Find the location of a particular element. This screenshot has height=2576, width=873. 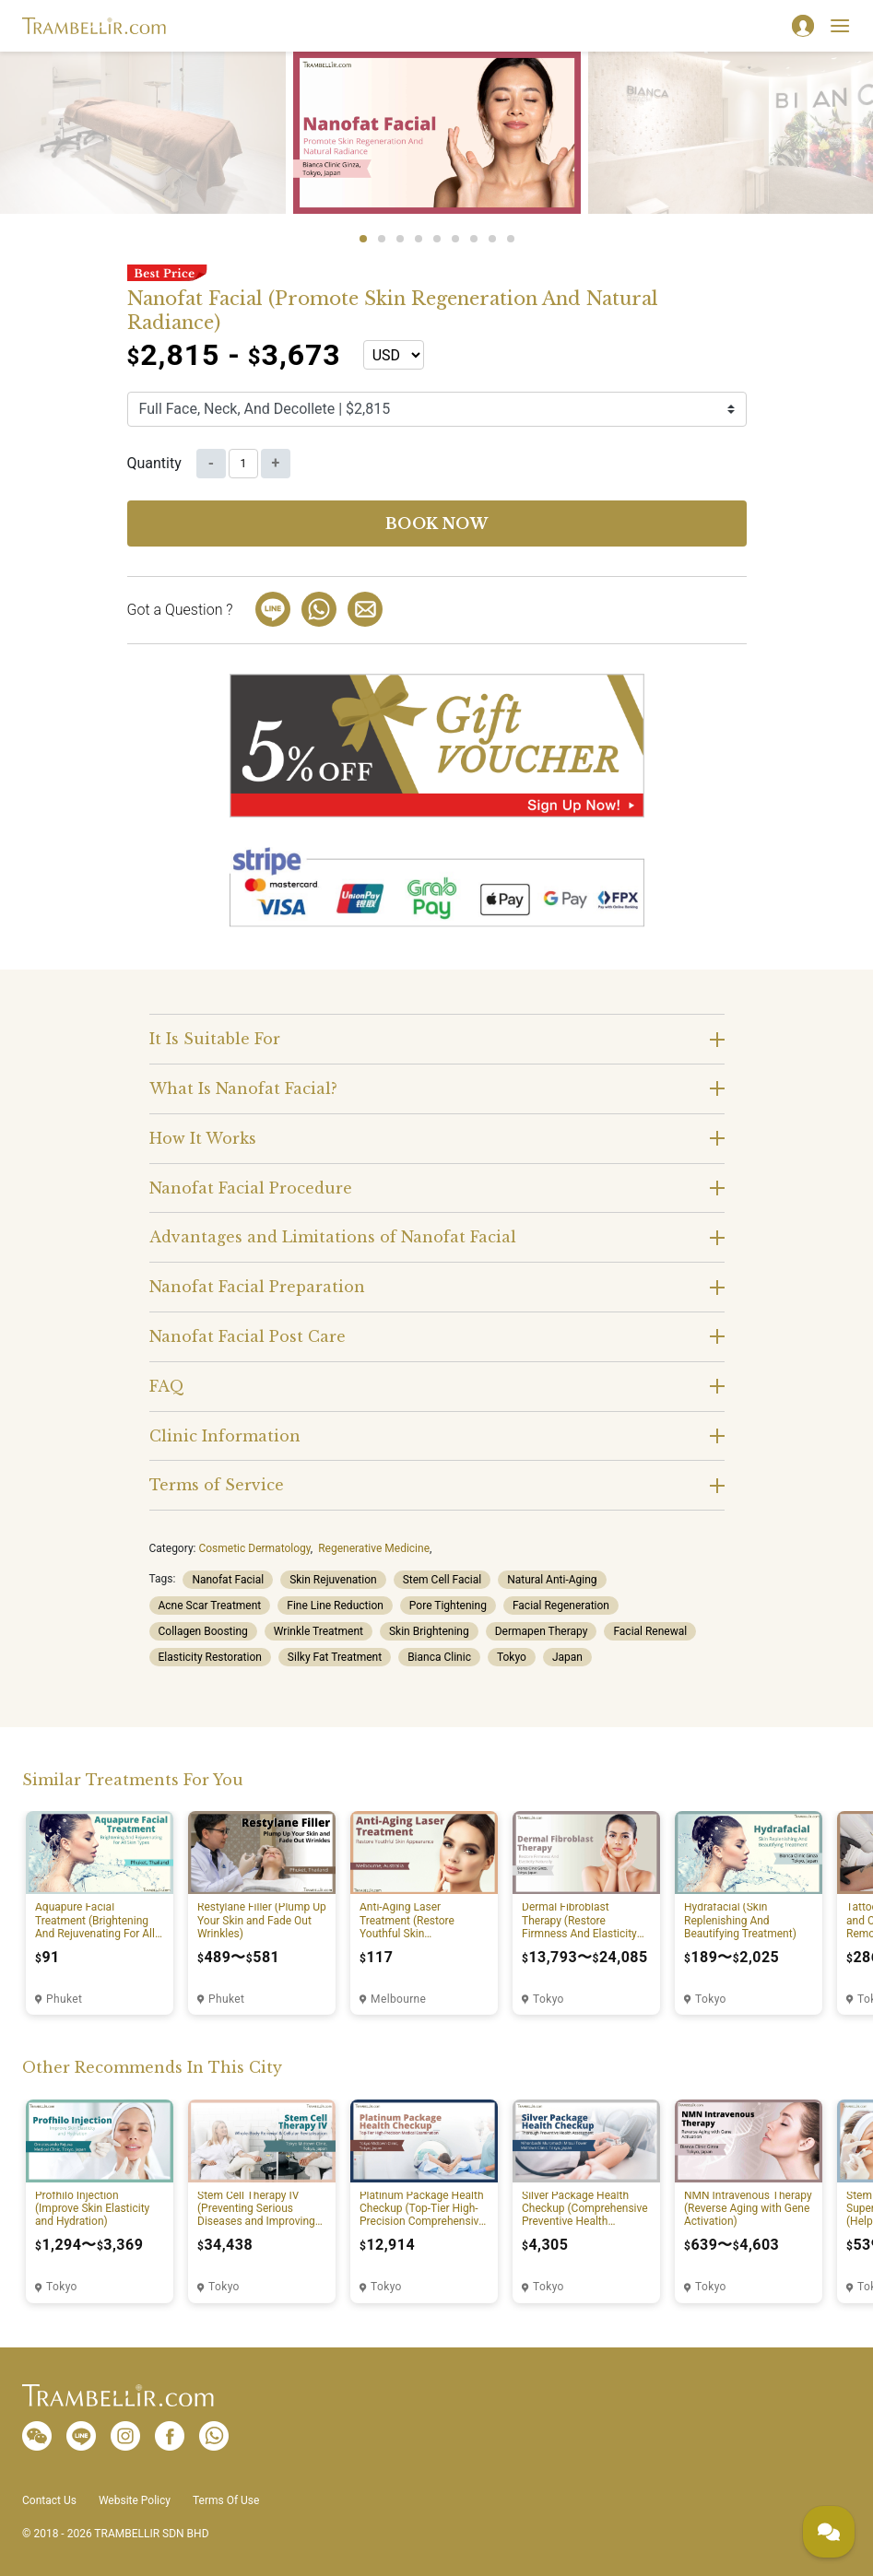

7 [tab] is located at coordinates (474, 238).